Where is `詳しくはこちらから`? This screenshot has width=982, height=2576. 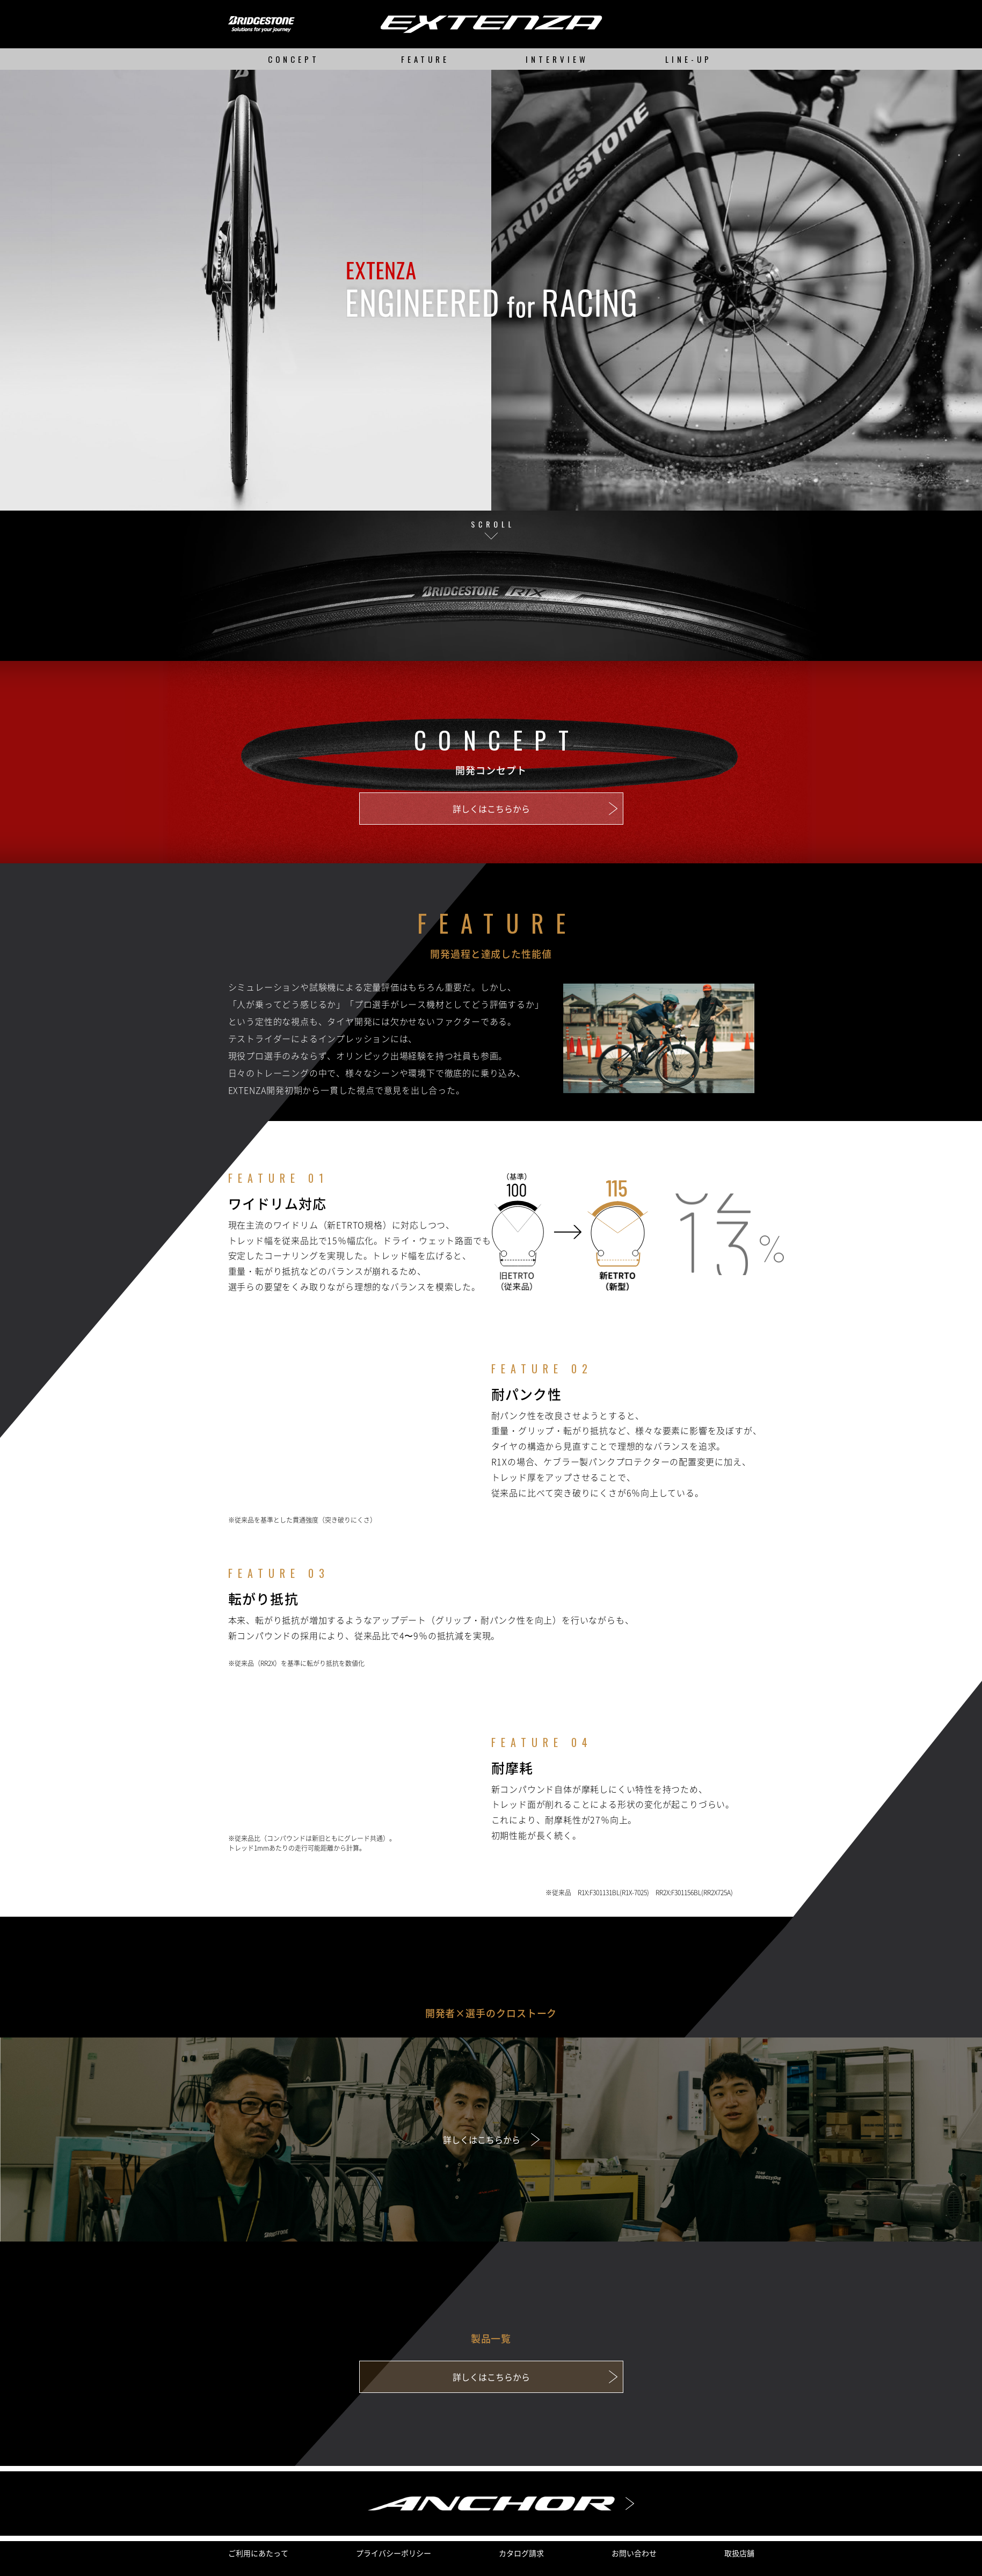 詳しくはこちらから is located at coordinates (491, 808).